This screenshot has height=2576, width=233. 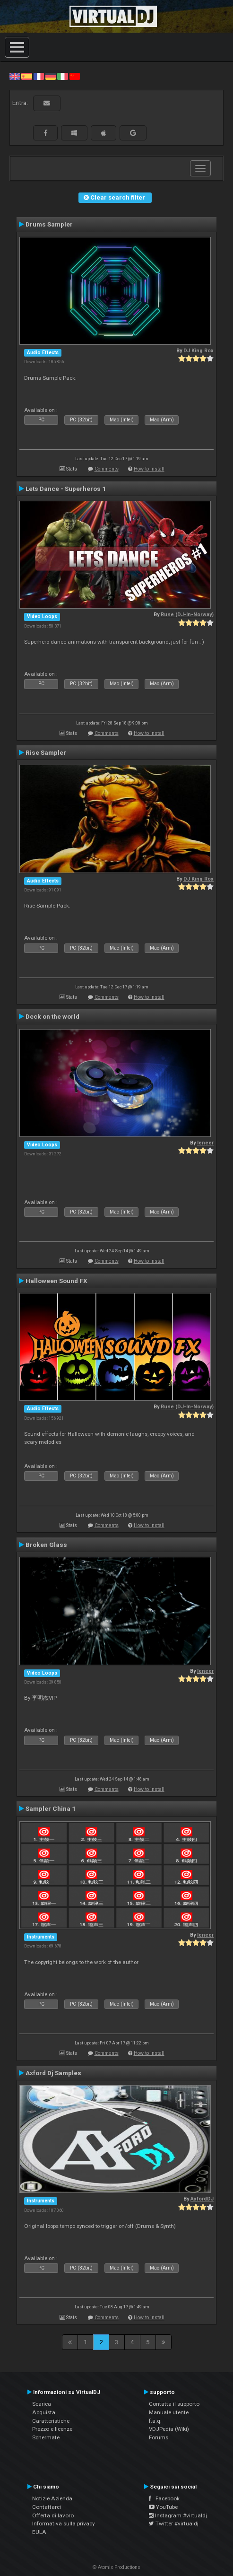 What do you see at coordinates (173, 2523) in the screenshot?
I see `Twitter #virtualdj` at bounding box center [173, 2523].